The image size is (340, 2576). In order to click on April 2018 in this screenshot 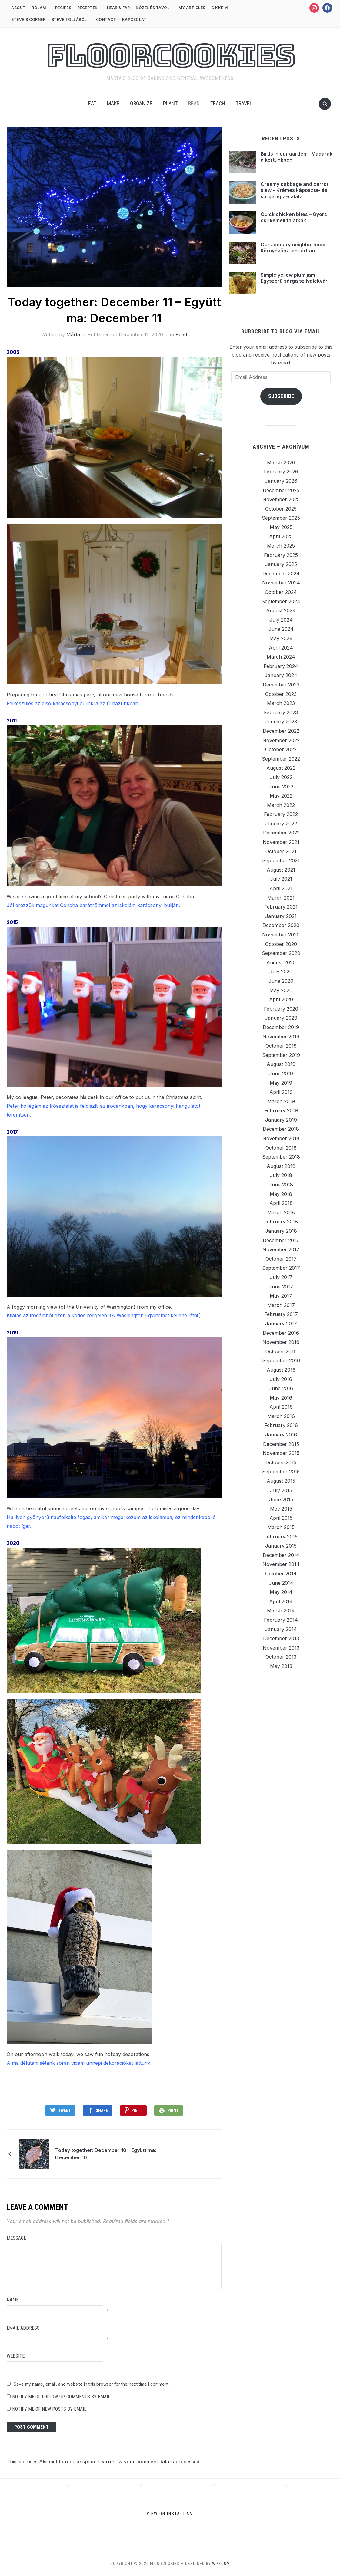, I will do `click(281, 1203)`.